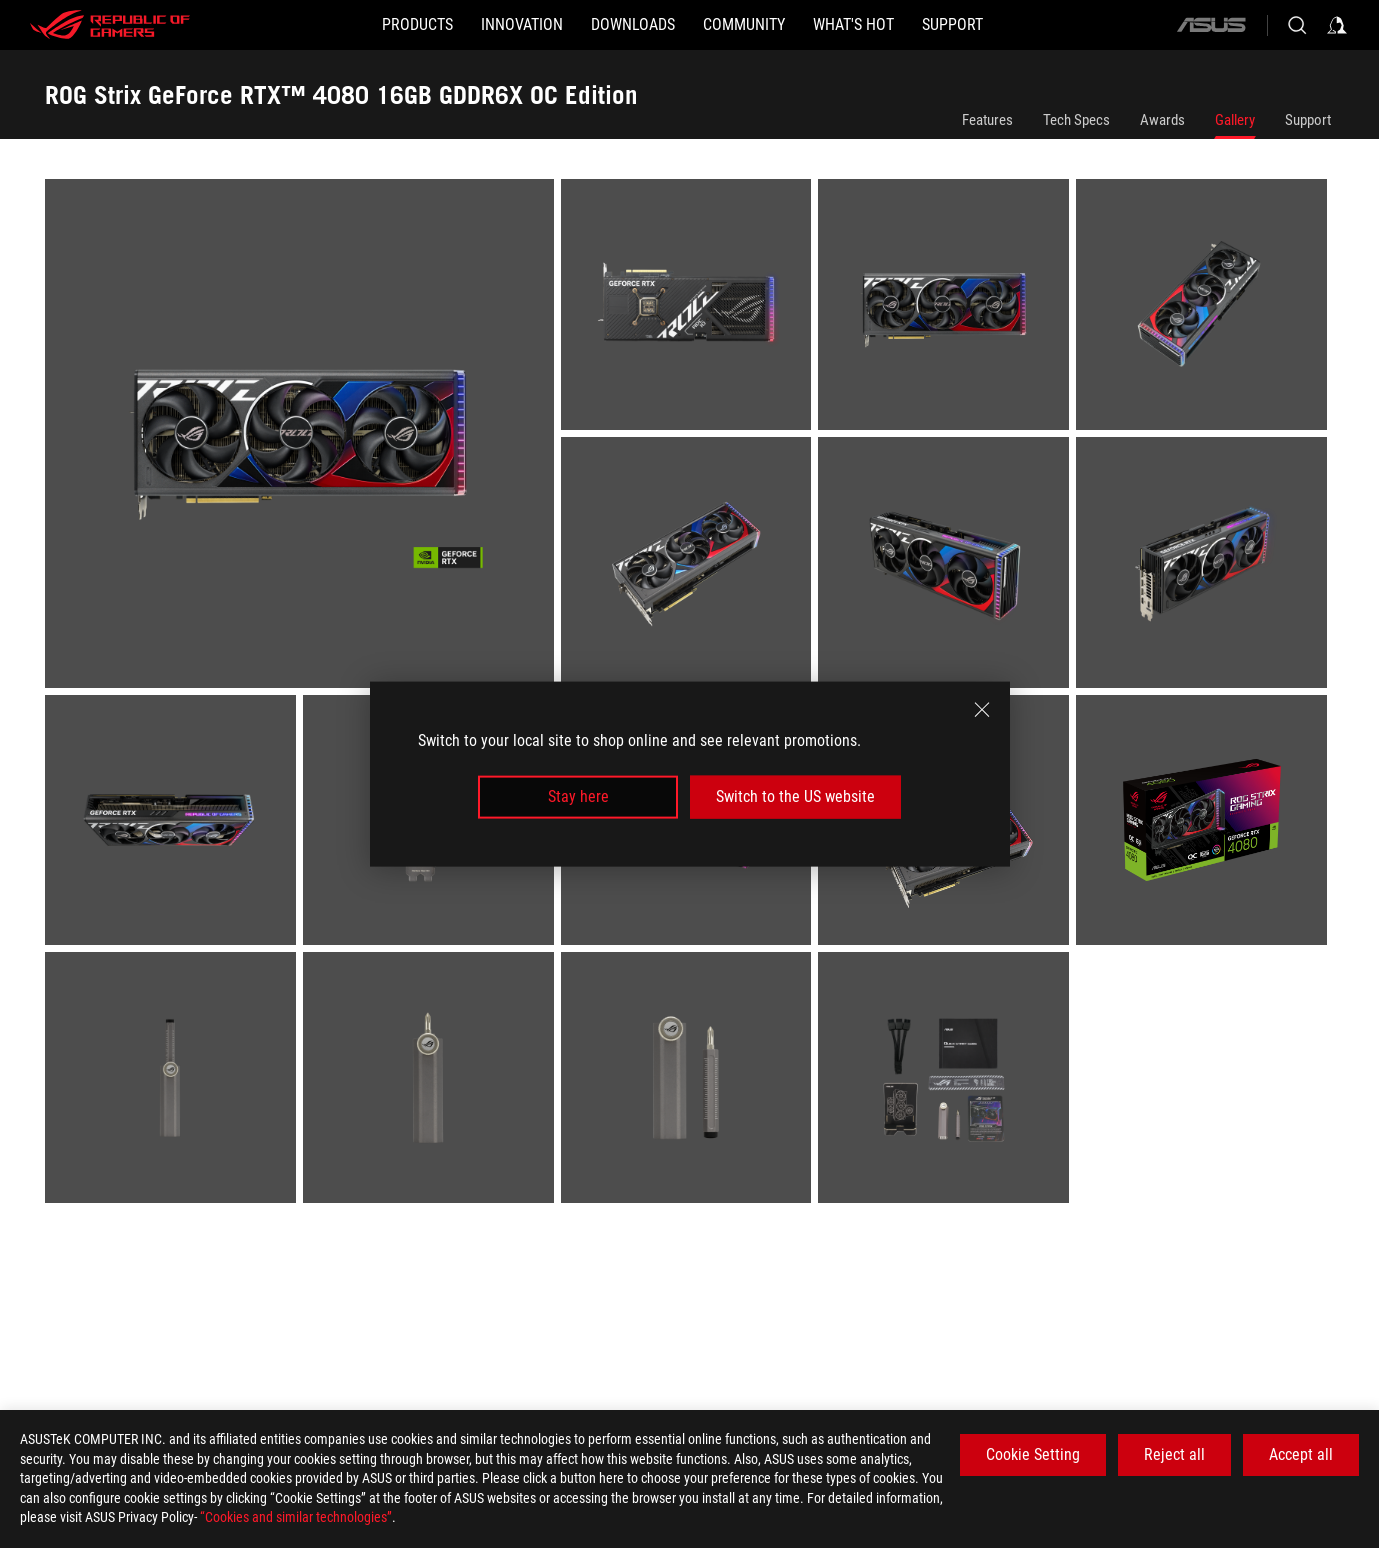 The width and height of the screenshot is (1379, 1548). Describe the element at coordinates (578, 796) in the screenshot. I see `Stay here` at that location.